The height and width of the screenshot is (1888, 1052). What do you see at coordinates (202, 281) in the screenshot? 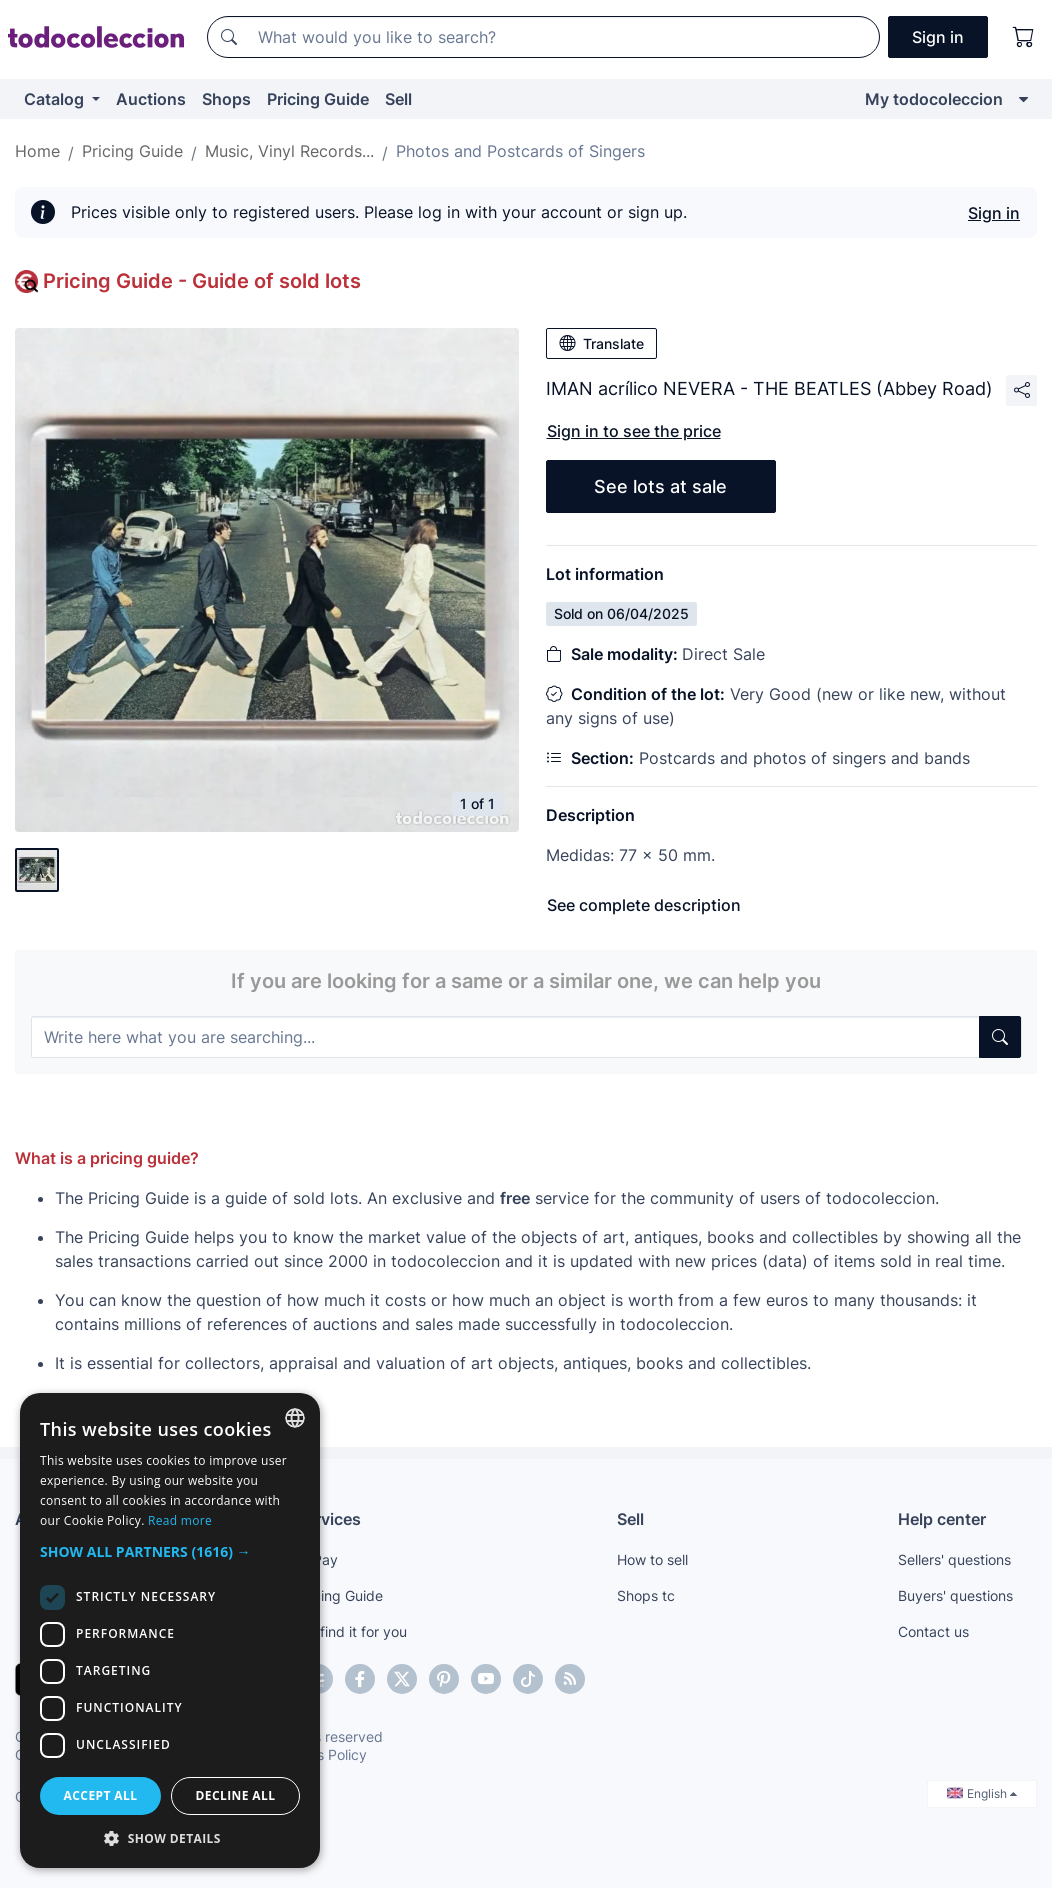
I see `Pricing Guide - Guide of sold lots` at bounding box center [202, 281].